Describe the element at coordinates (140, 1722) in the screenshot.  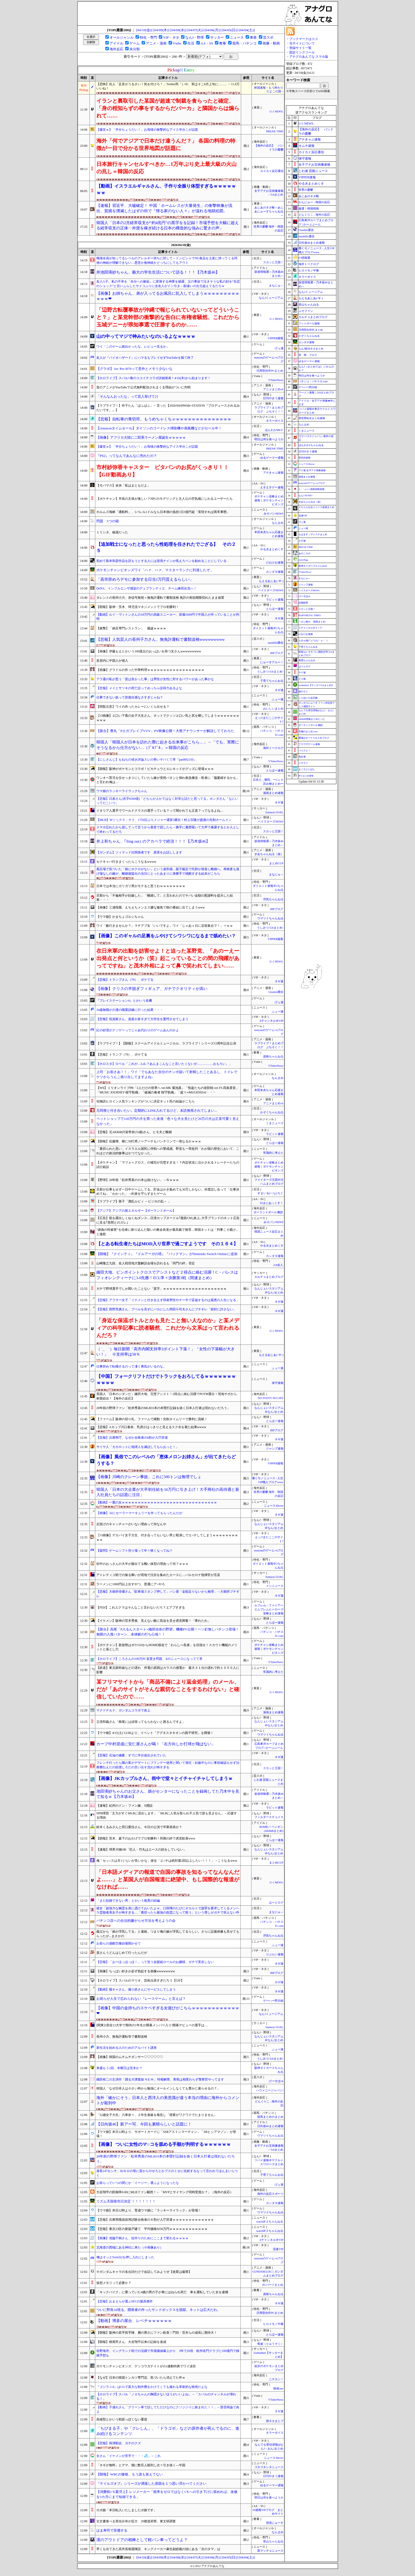
I see `立浪和義さん「根尾には頑張ってもらわないと困るんですよ」` at that location.